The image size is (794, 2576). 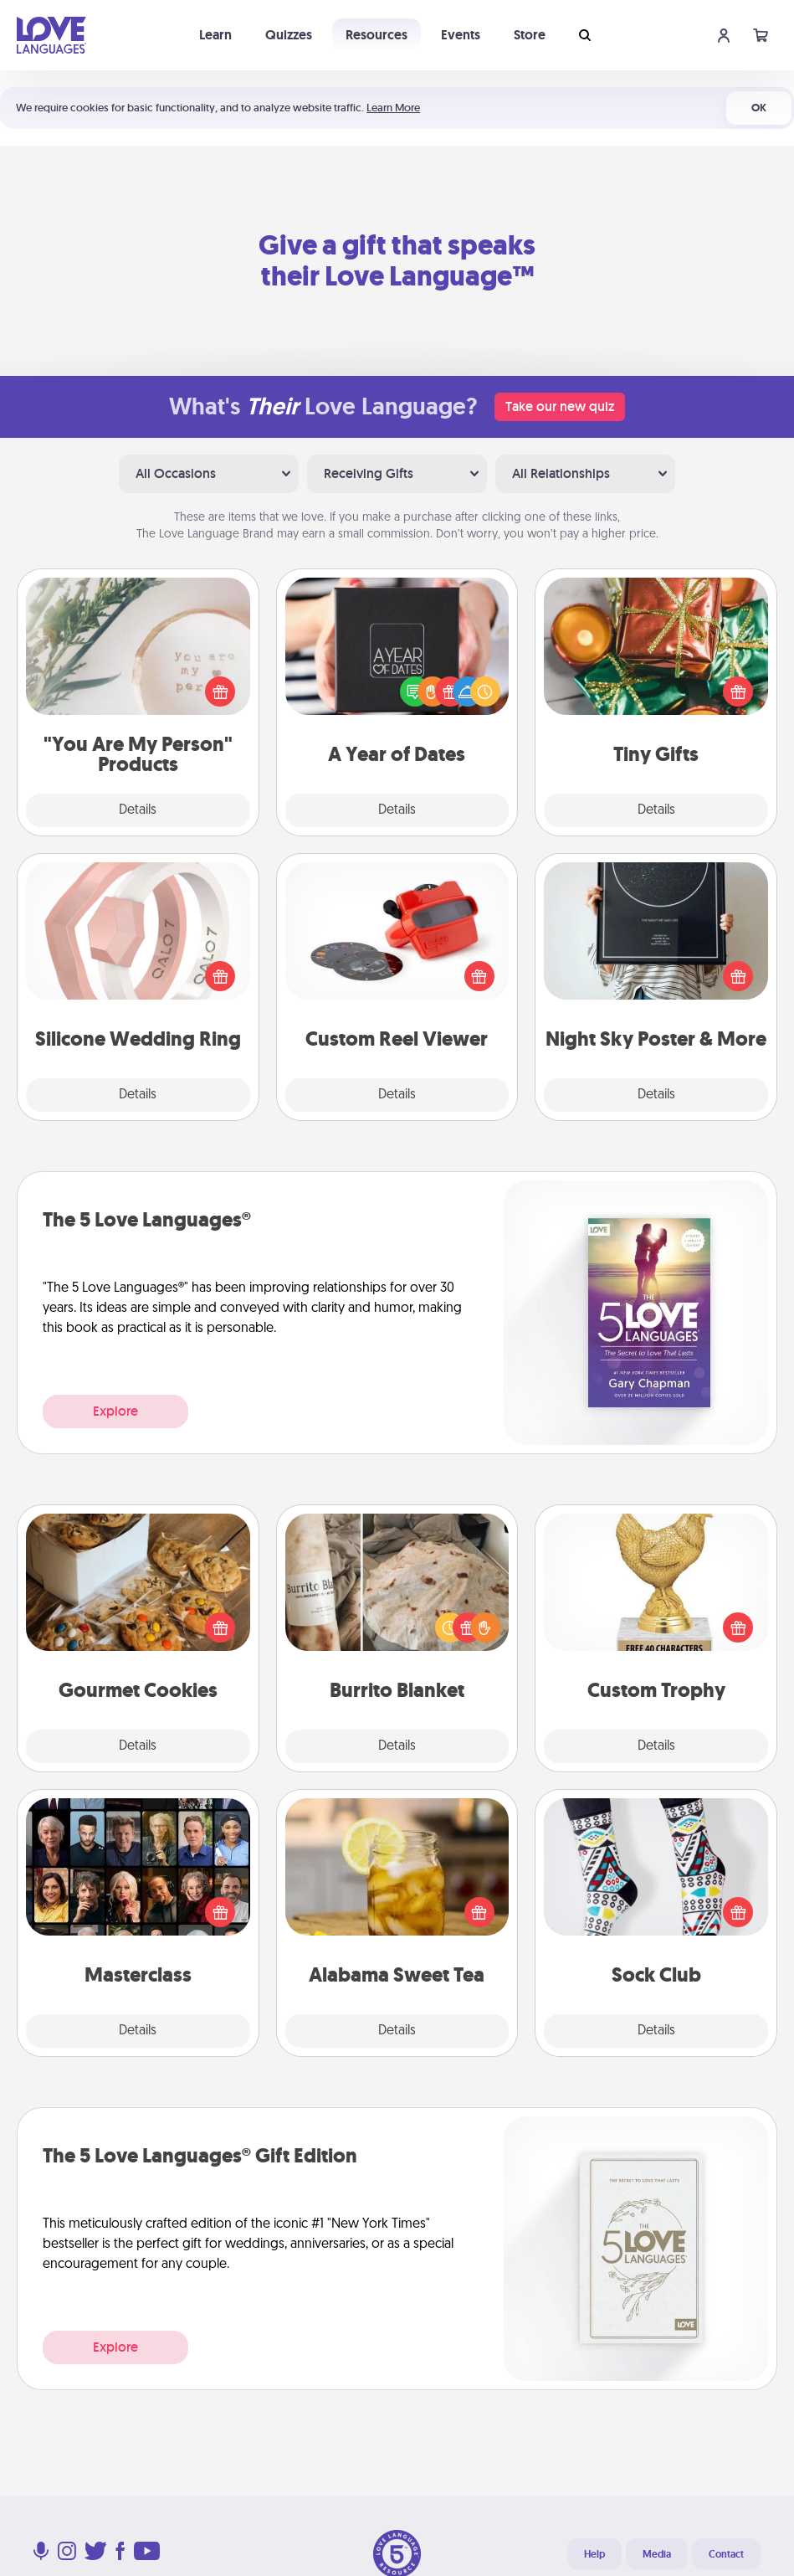 I want to click on Learn More, so click(x=393, y=107).